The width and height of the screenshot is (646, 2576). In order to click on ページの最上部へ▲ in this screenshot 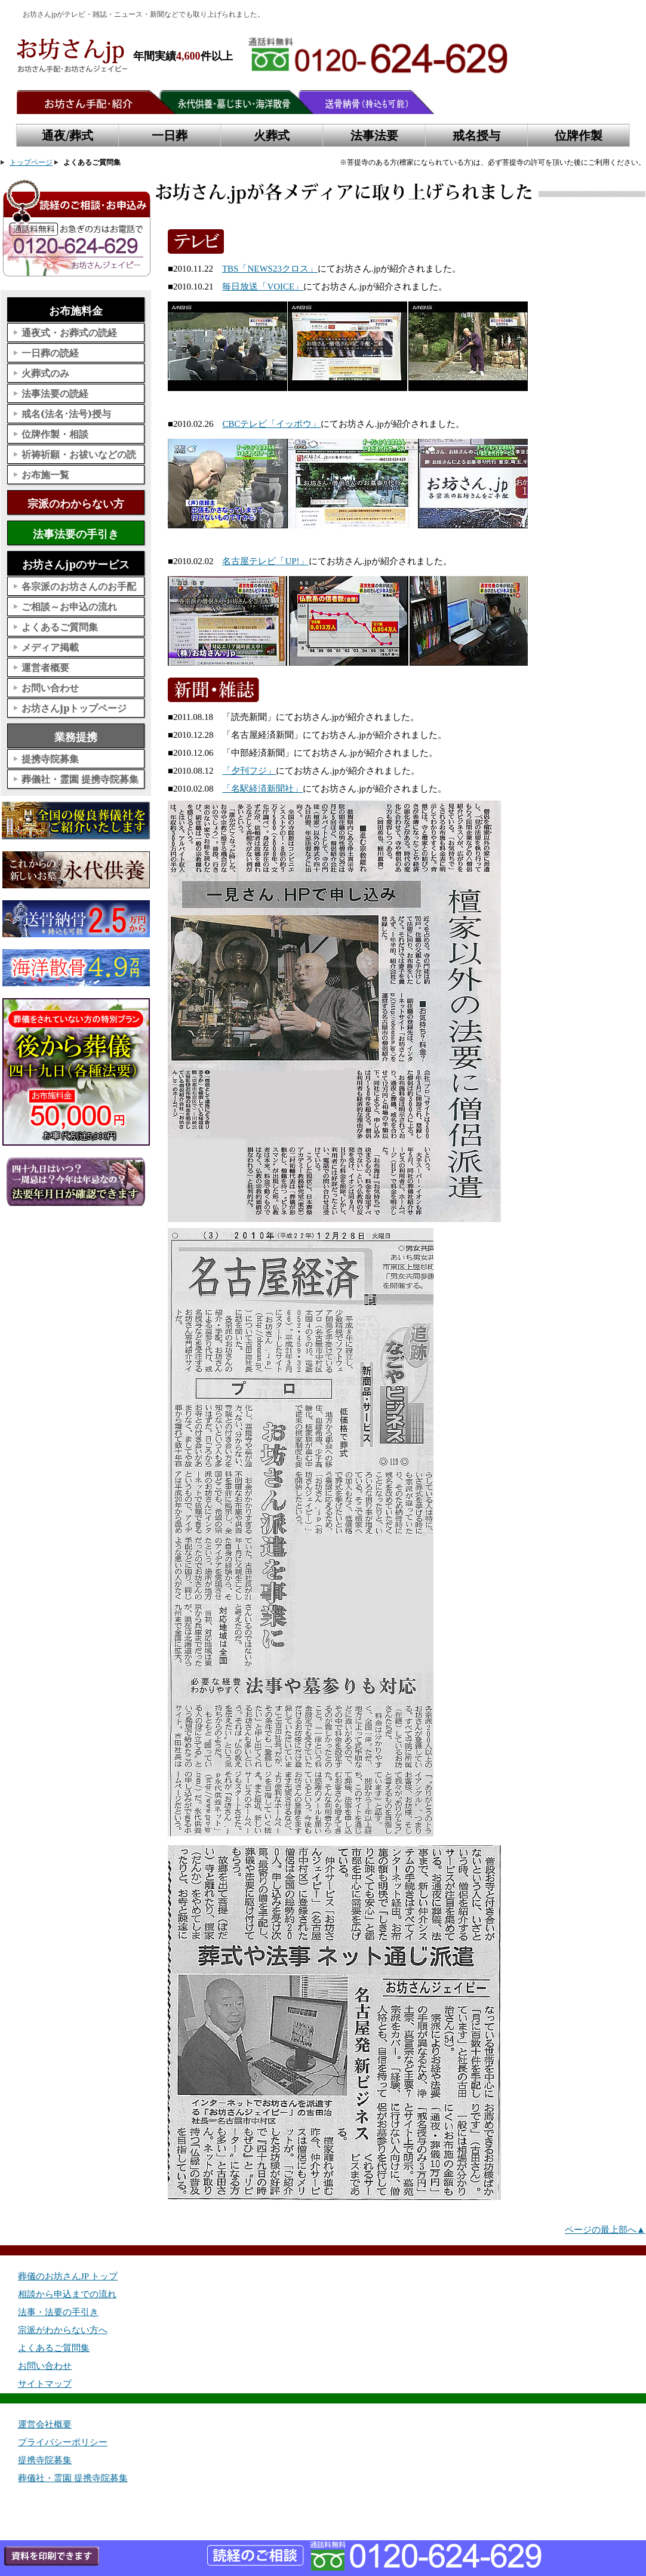, I will do `click(605, 2230)`.